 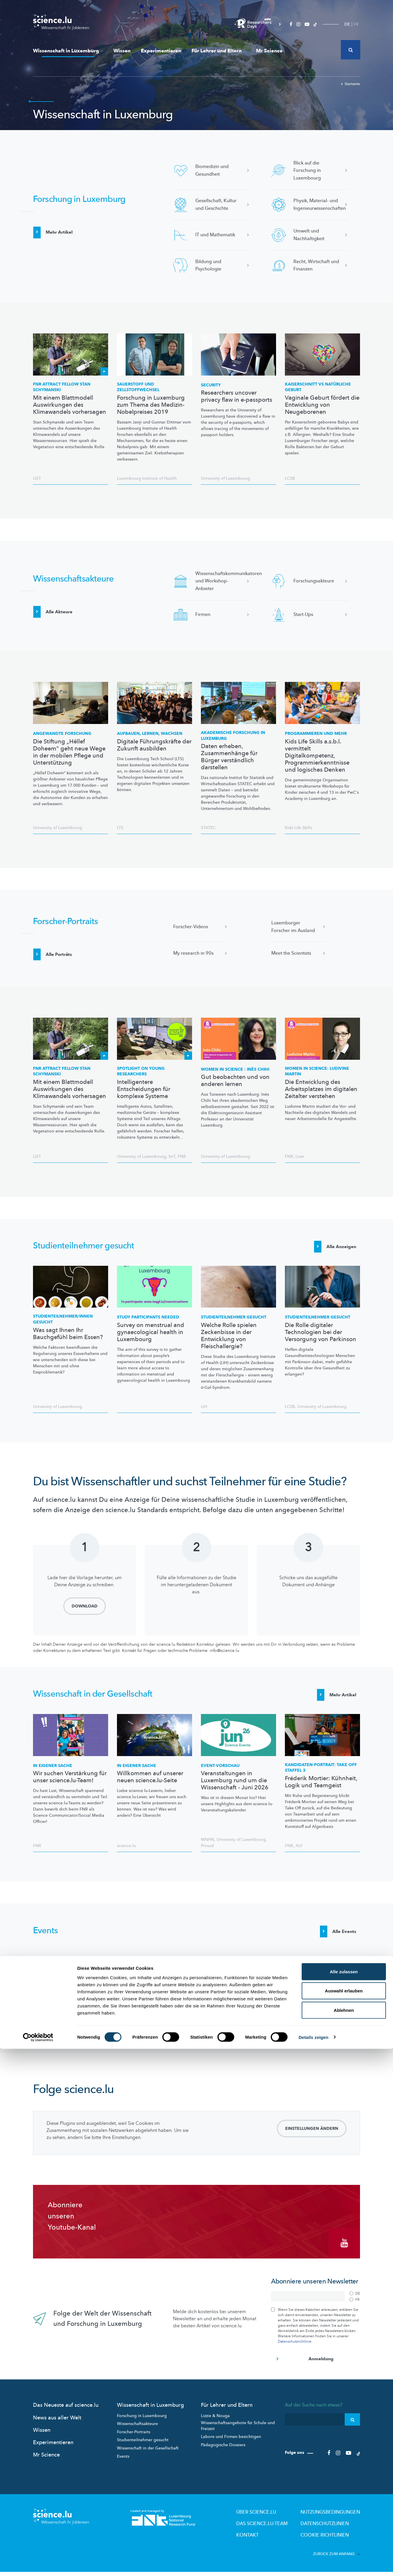 I want to click on University of Luxembourg, so click(x=225, y=478).